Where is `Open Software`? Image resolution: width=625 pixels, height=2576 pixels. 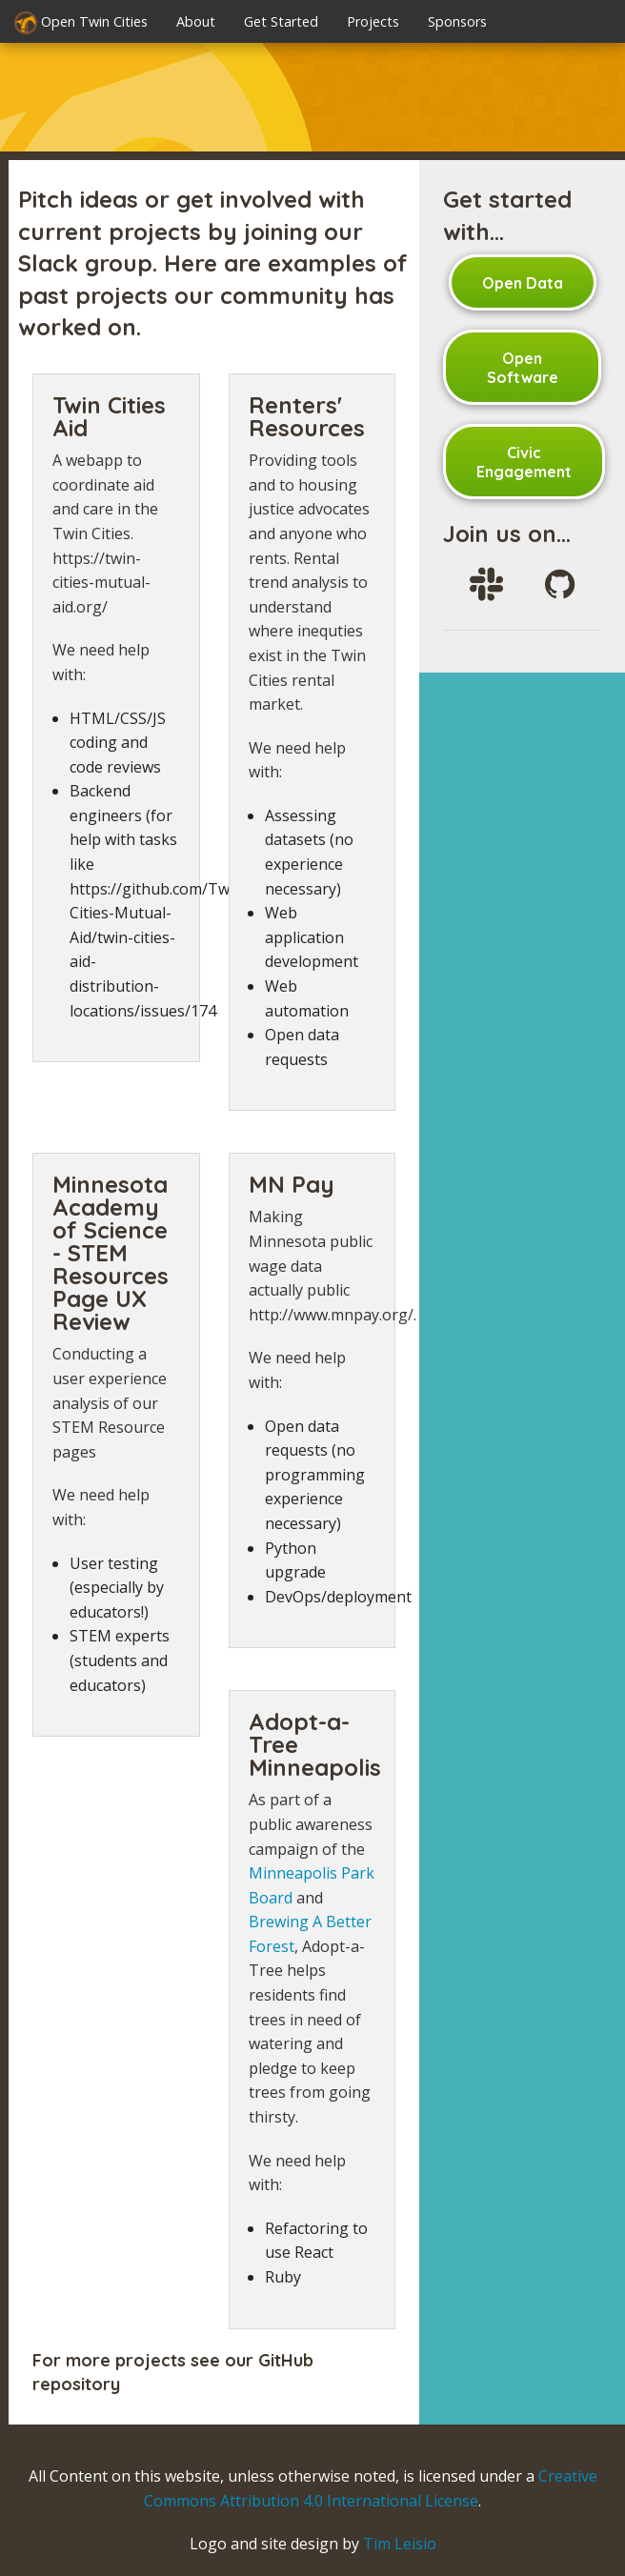
Open Software is located at coordinates (522, 368).